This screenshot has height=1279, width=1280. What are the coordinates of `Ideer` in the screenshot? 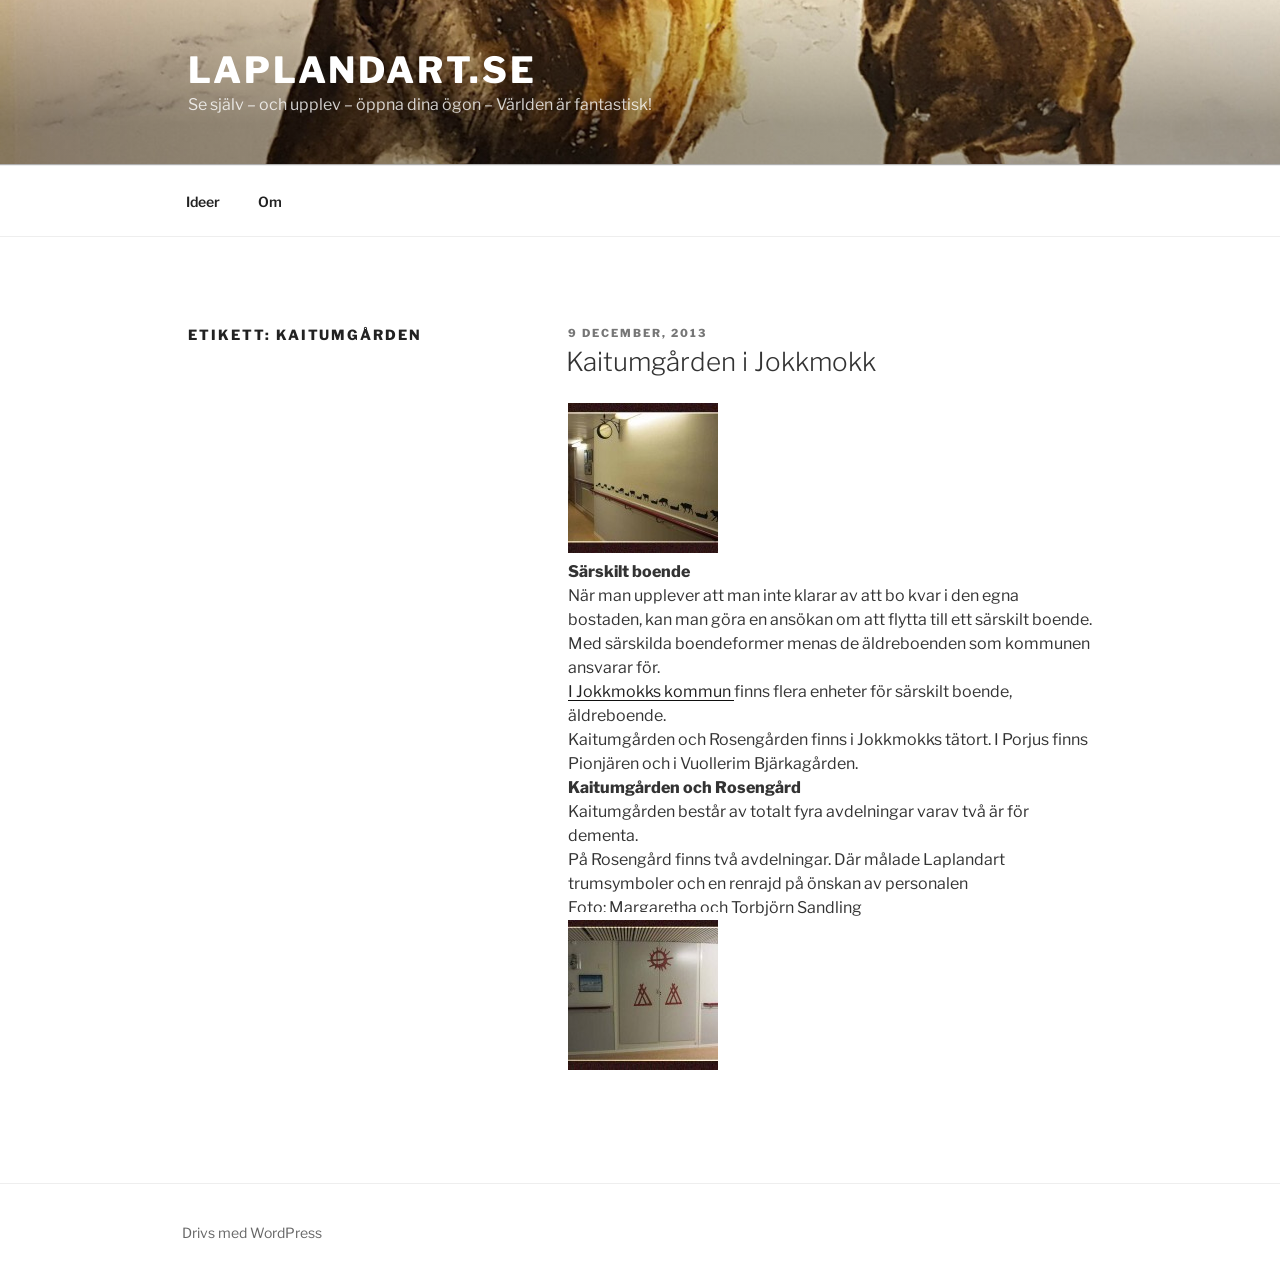 It's located at (203, 201).